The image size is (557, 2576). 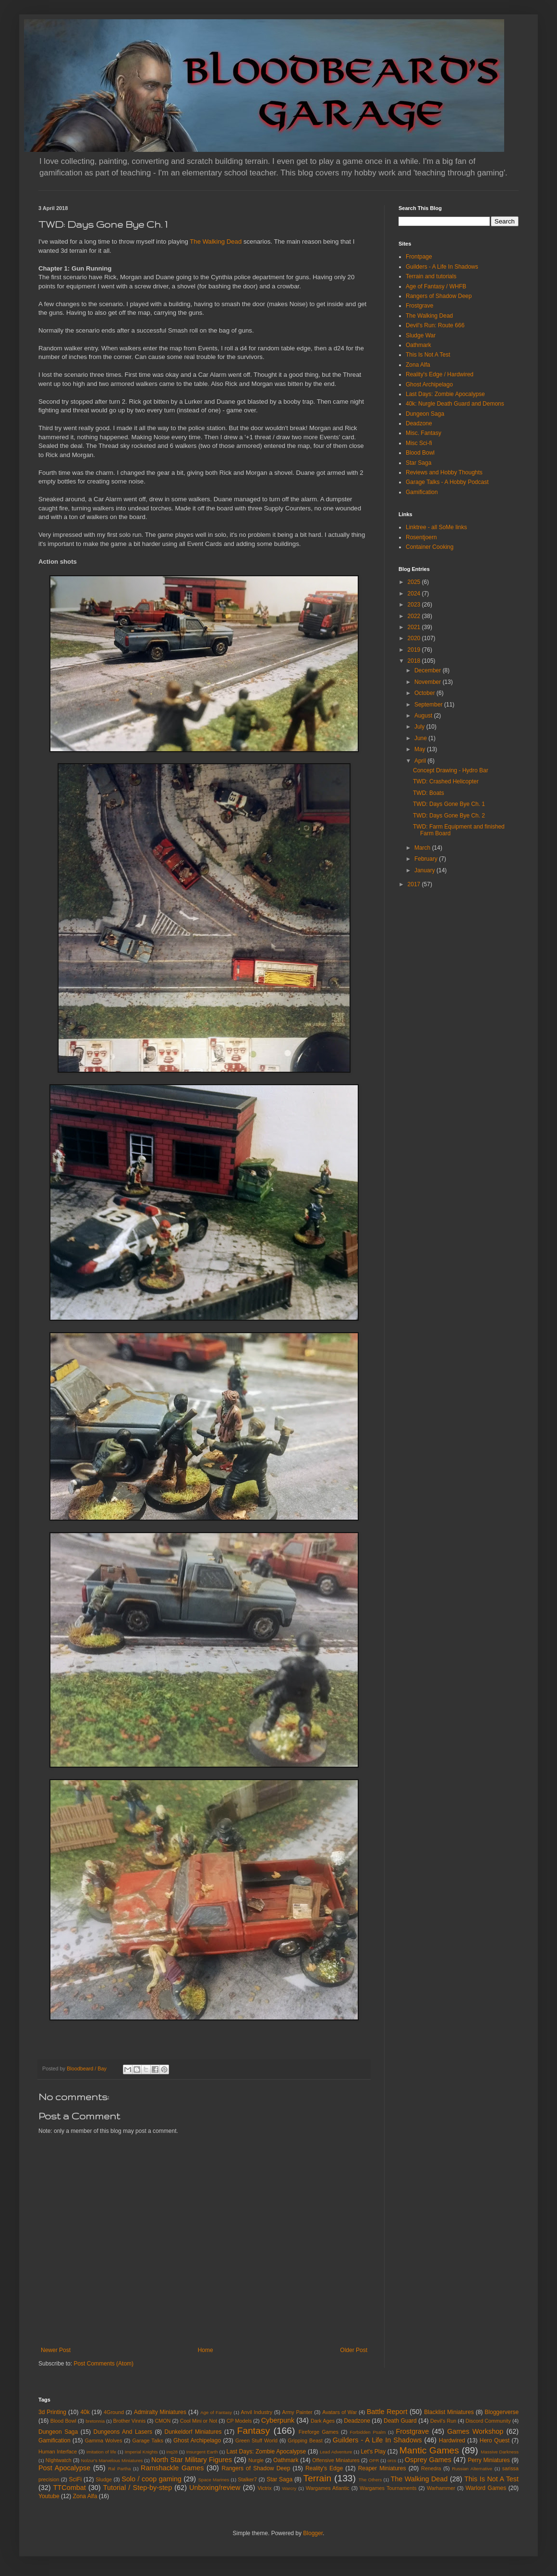 What do you see at coordinates (425, 413) in the screenshot?
I see `Dungeon Saga` at bounding box center [425, 413].